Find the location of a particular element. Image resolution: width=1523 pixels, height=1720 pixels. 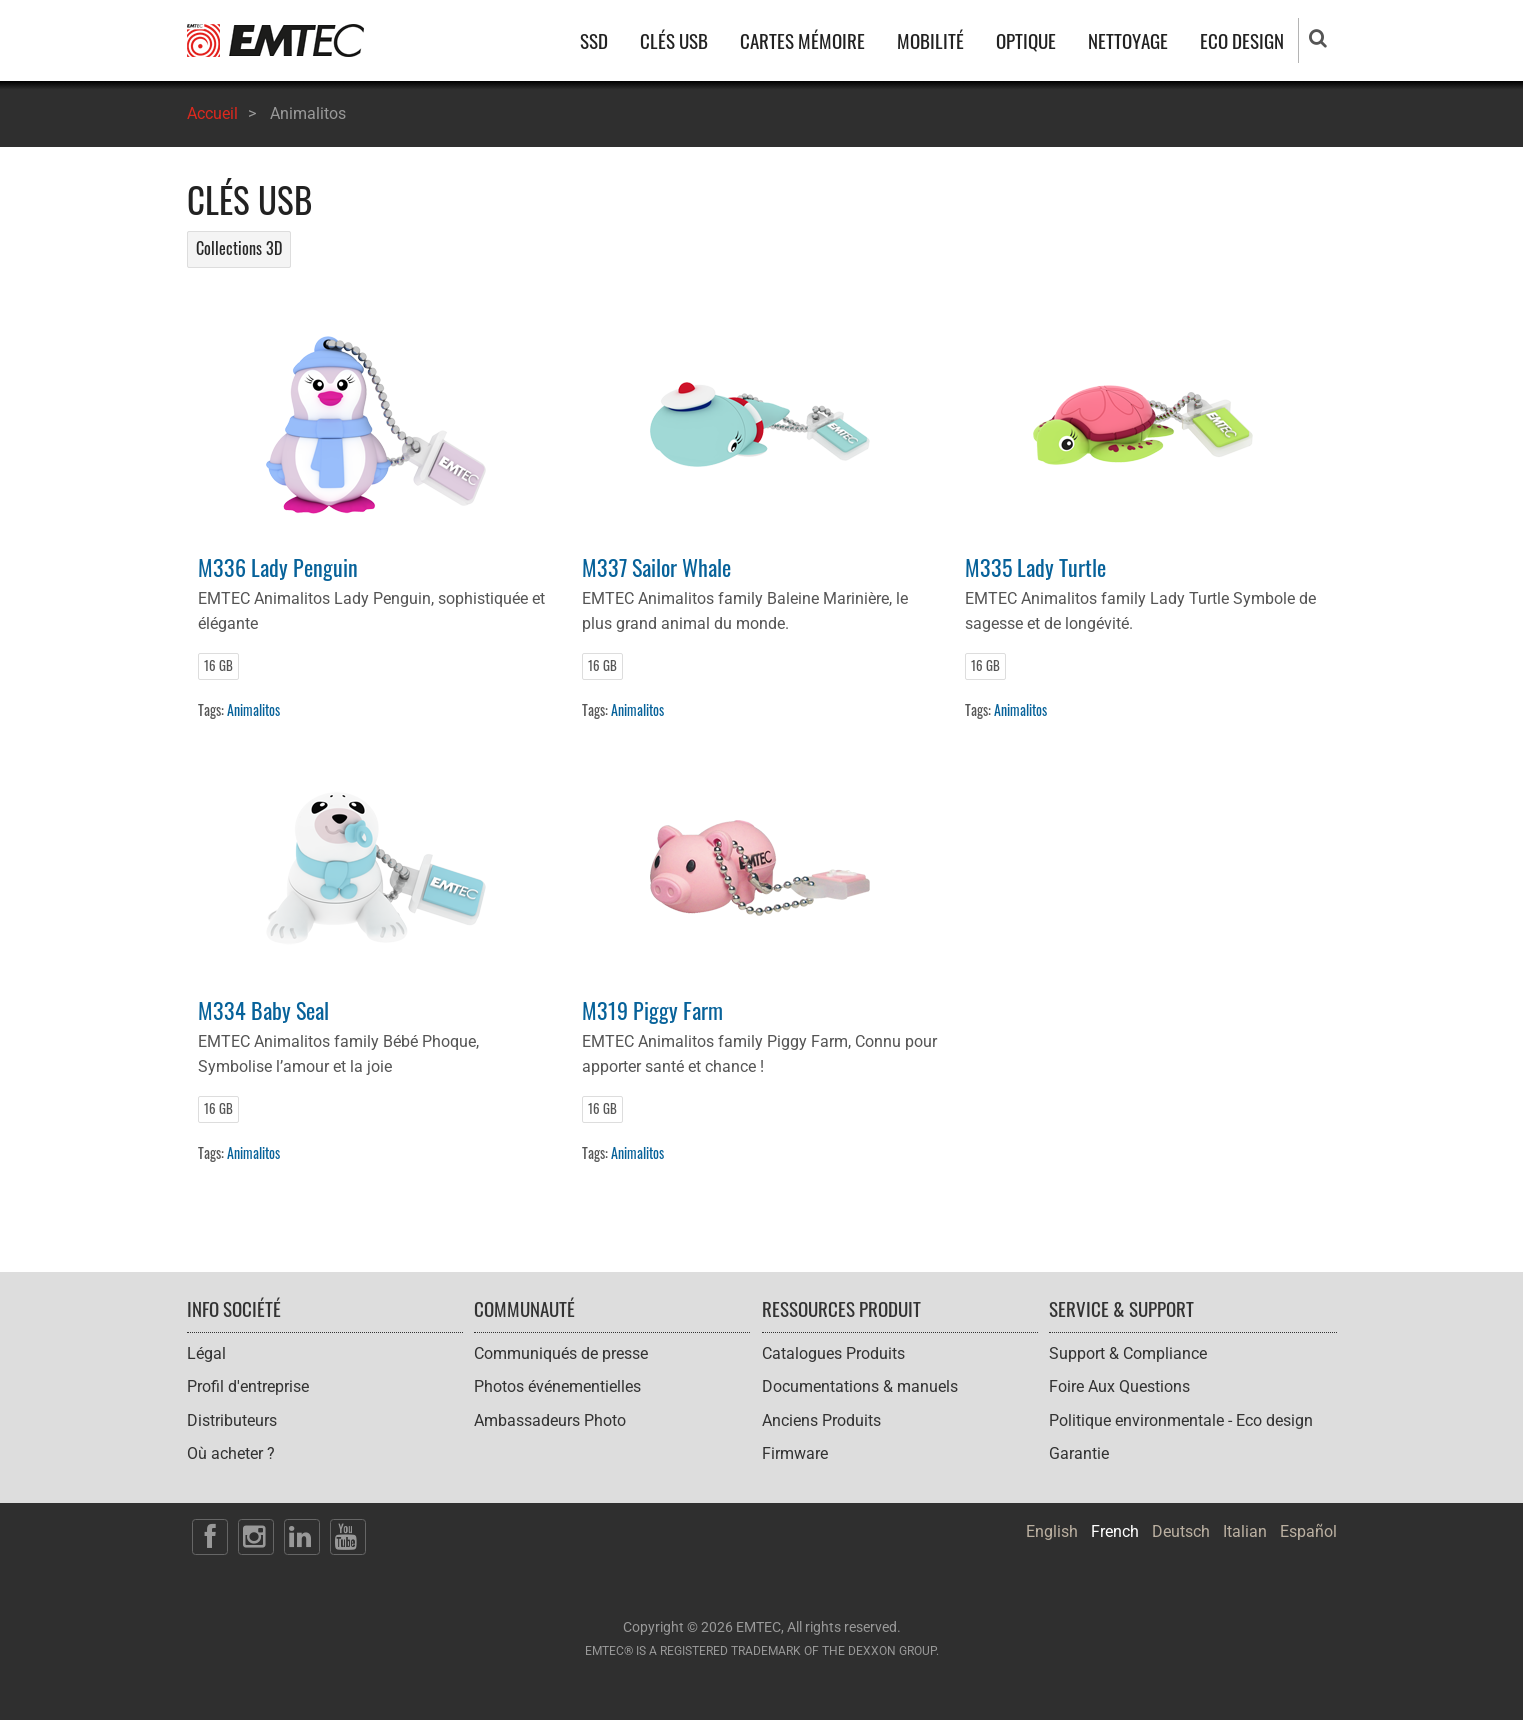

CLÉS USB is located at coordinates (674, 40).